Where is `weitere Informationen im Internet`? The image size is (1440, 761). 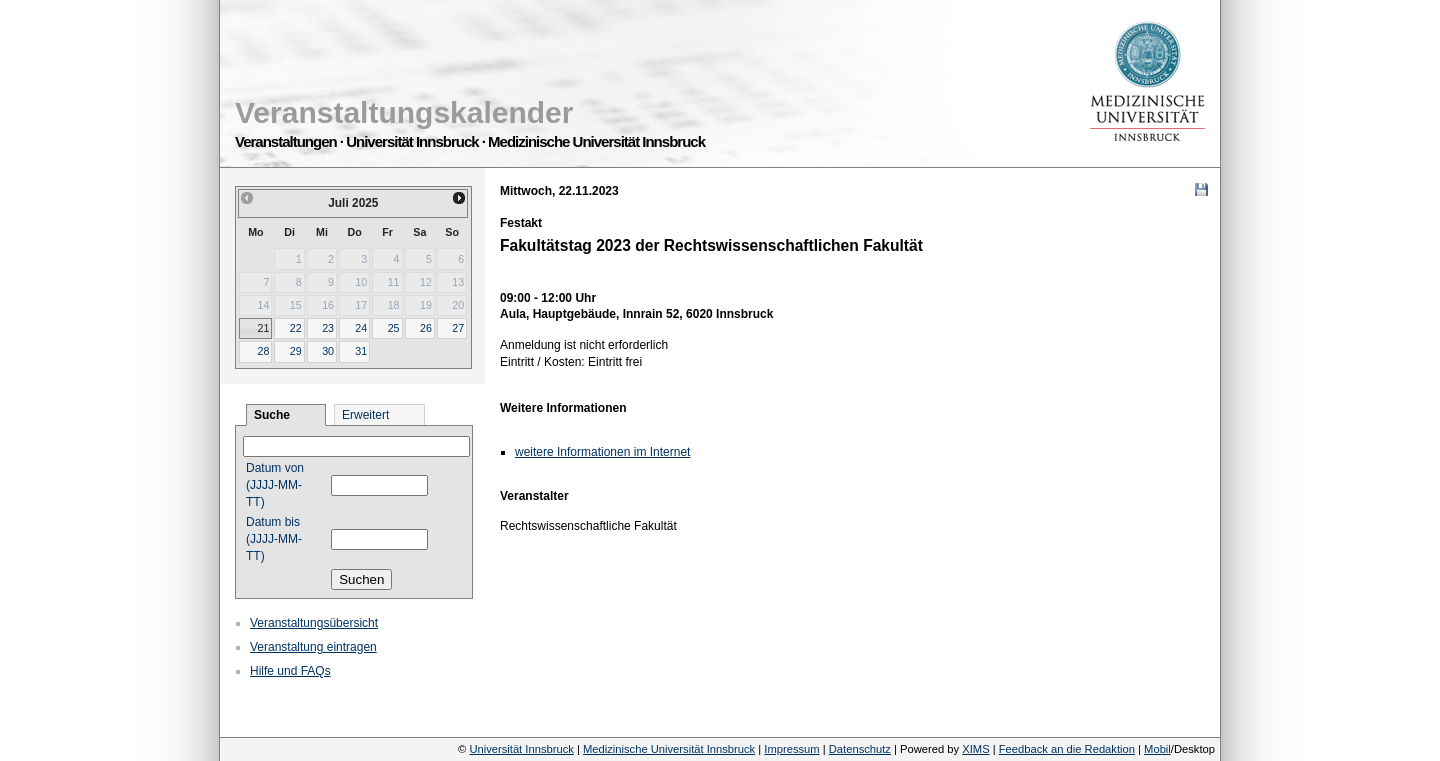
weitere Informationen im Internet is located at coordinates (602, 452).